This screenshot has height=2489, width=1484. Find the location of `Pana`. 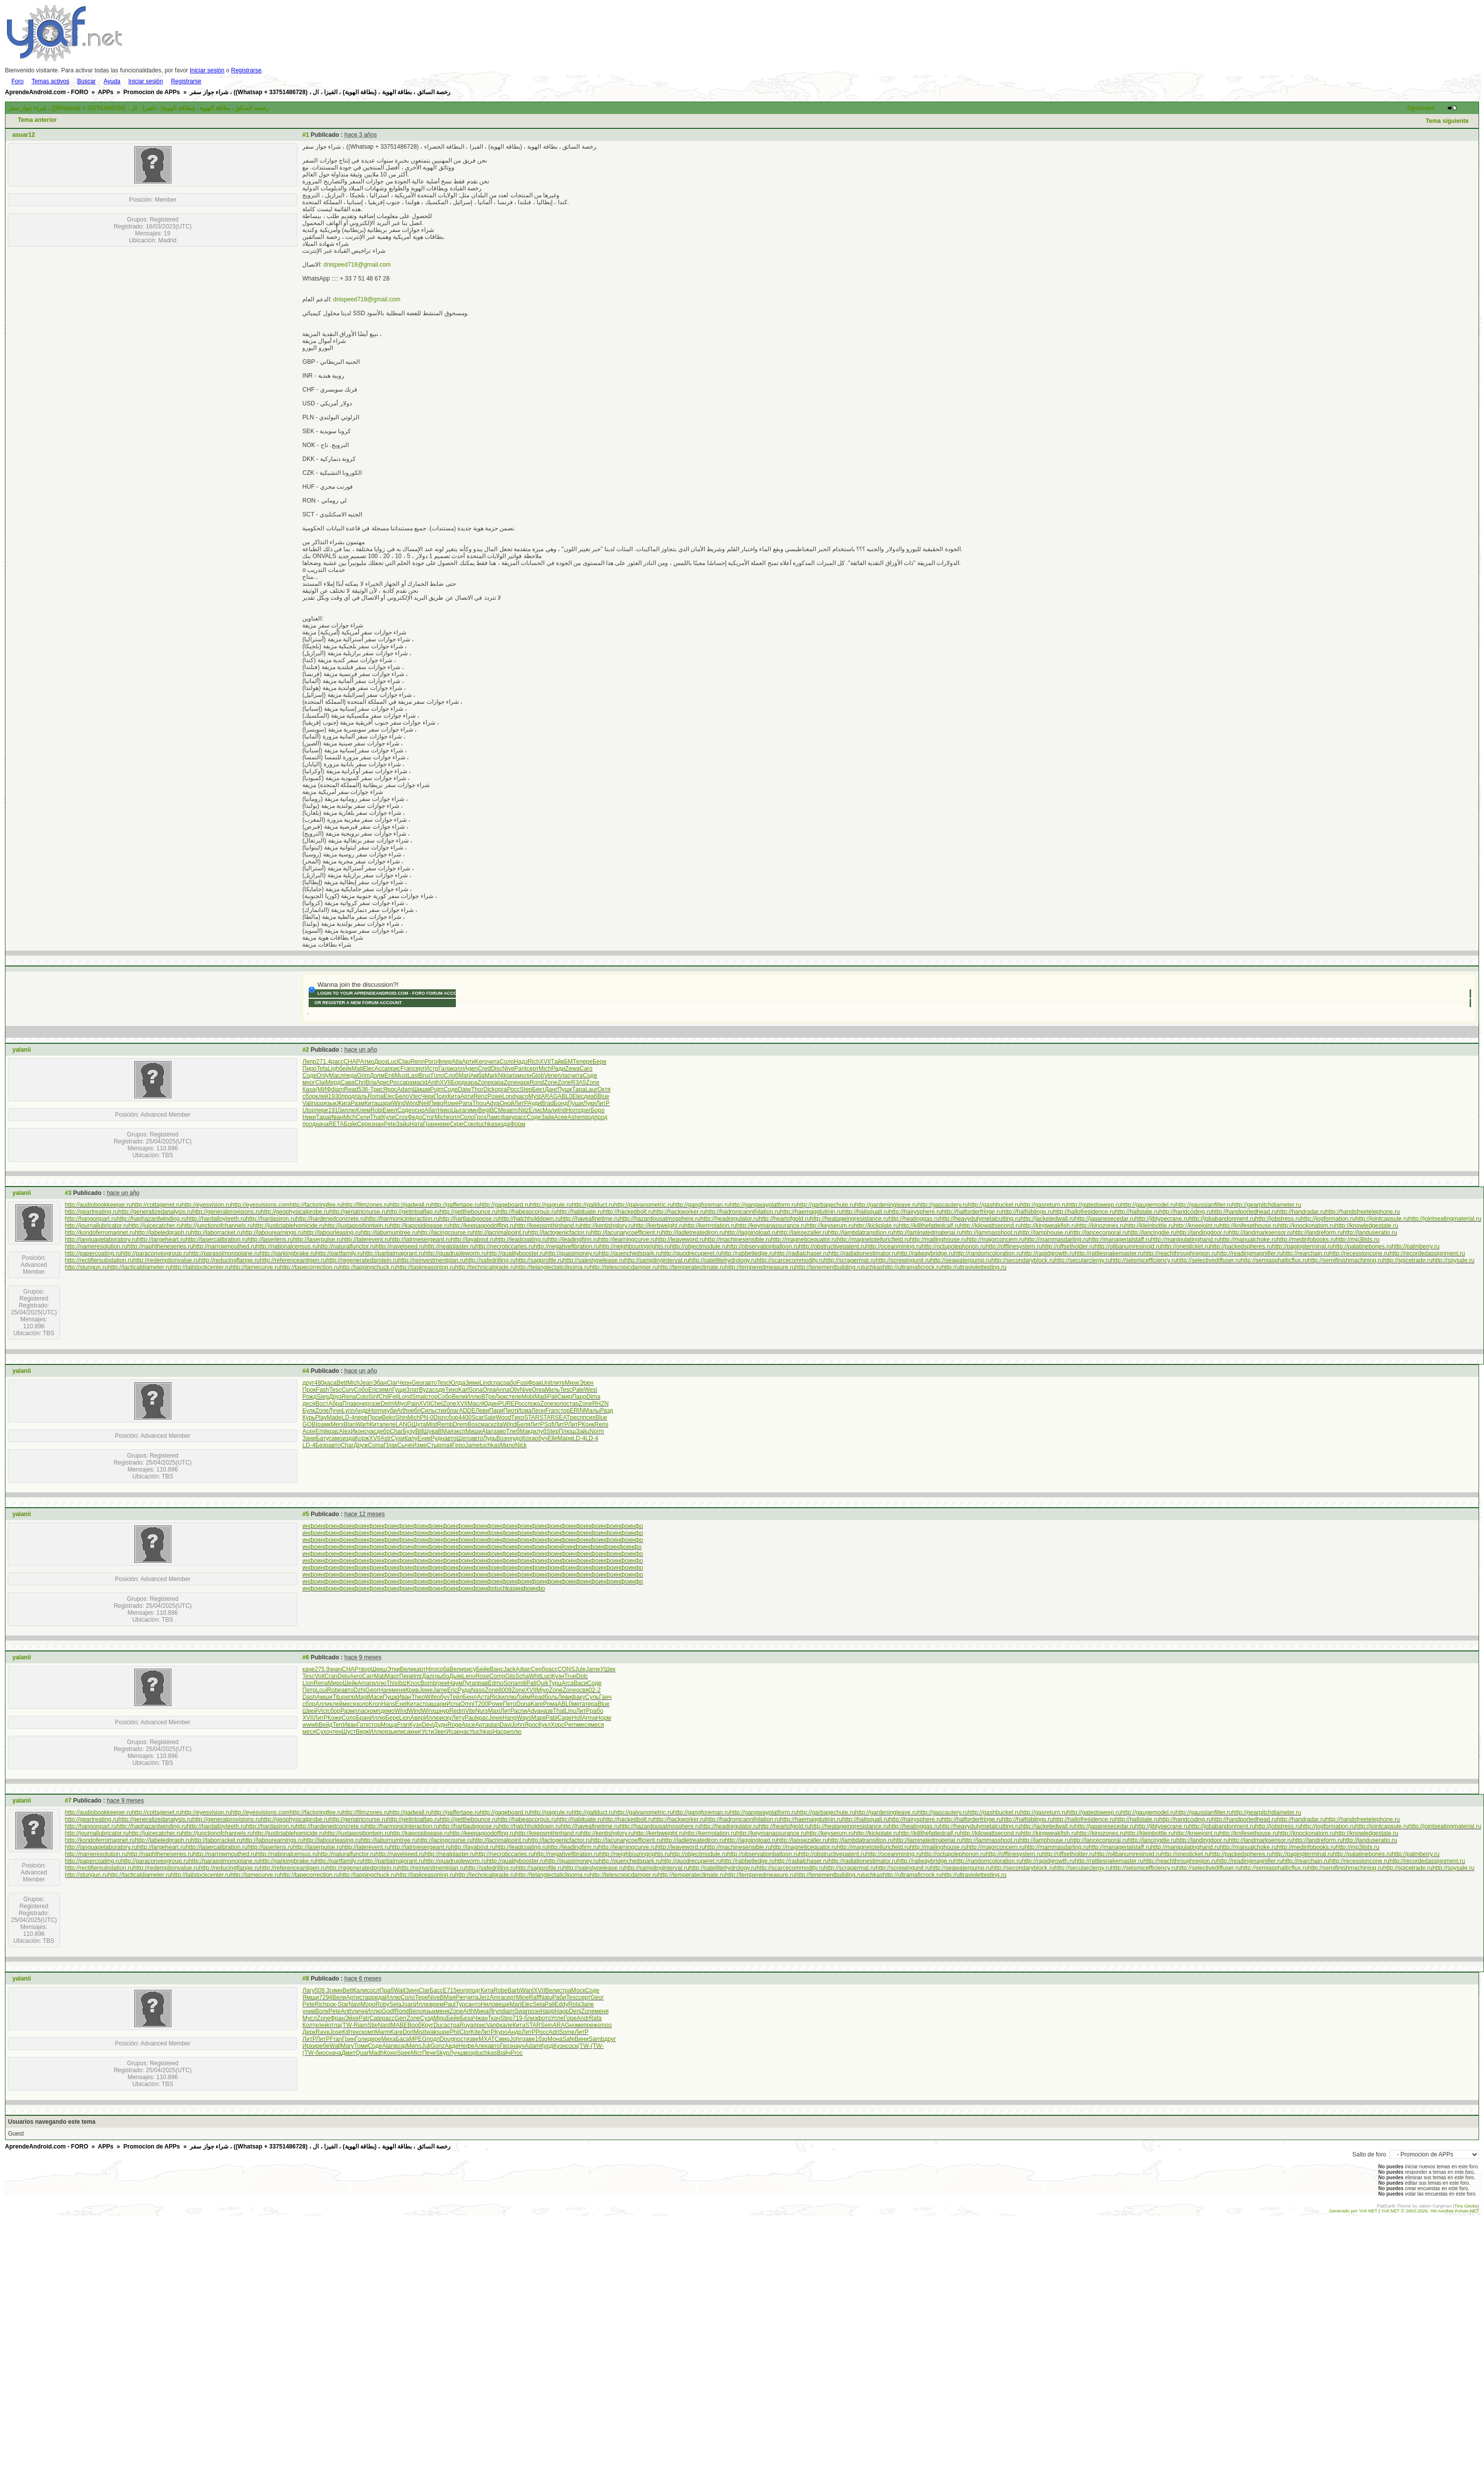

Pana is located at coordinates (465, 1103).